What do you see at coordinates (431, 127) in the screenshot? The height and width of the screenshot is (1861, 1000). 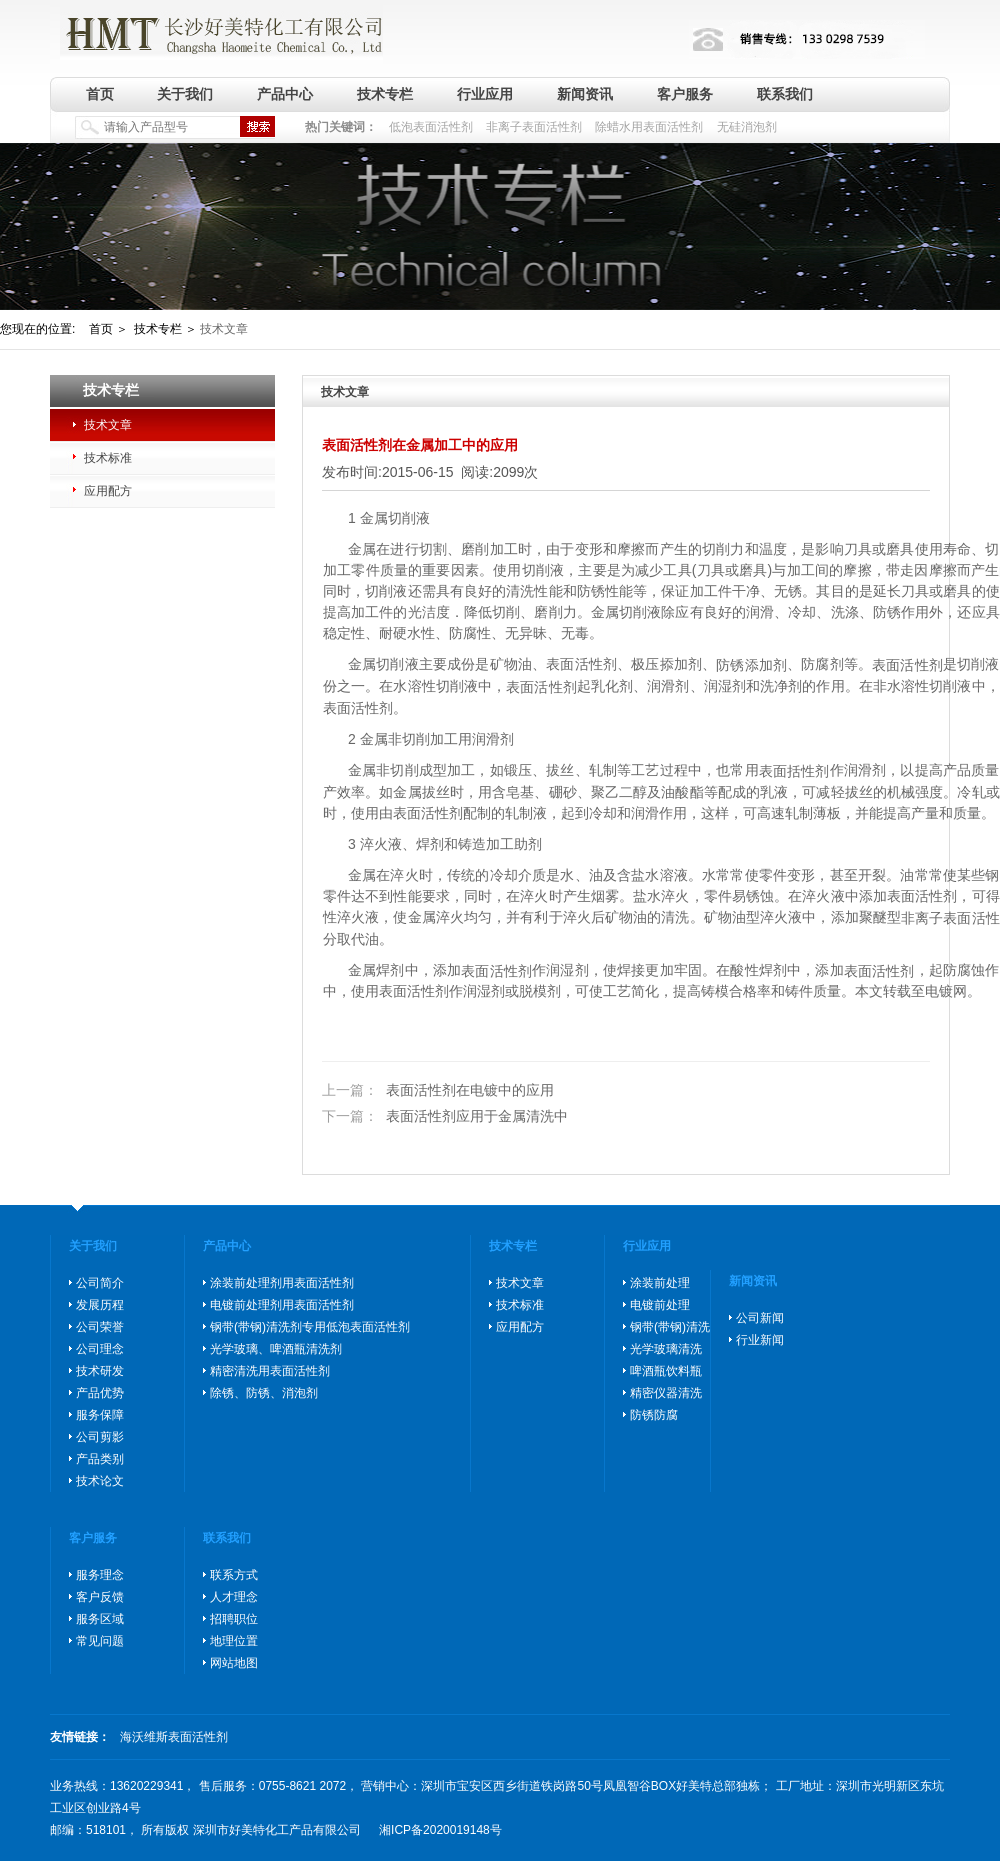 I see `低泡表面活性剂` at bounding box center [431, 127].